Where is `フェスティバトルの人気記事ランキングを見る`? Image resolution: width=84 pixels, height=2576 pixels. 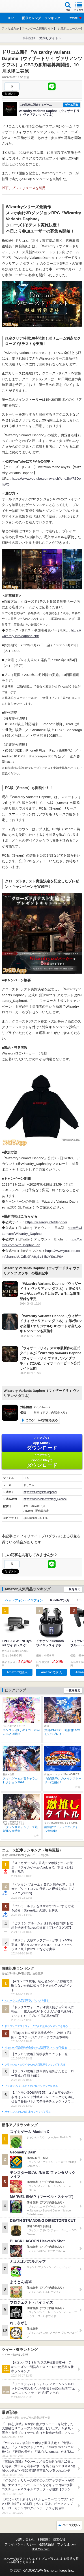
フェスティバトルの人気記事ランキングを見る is located at coordinates (31, 2086).